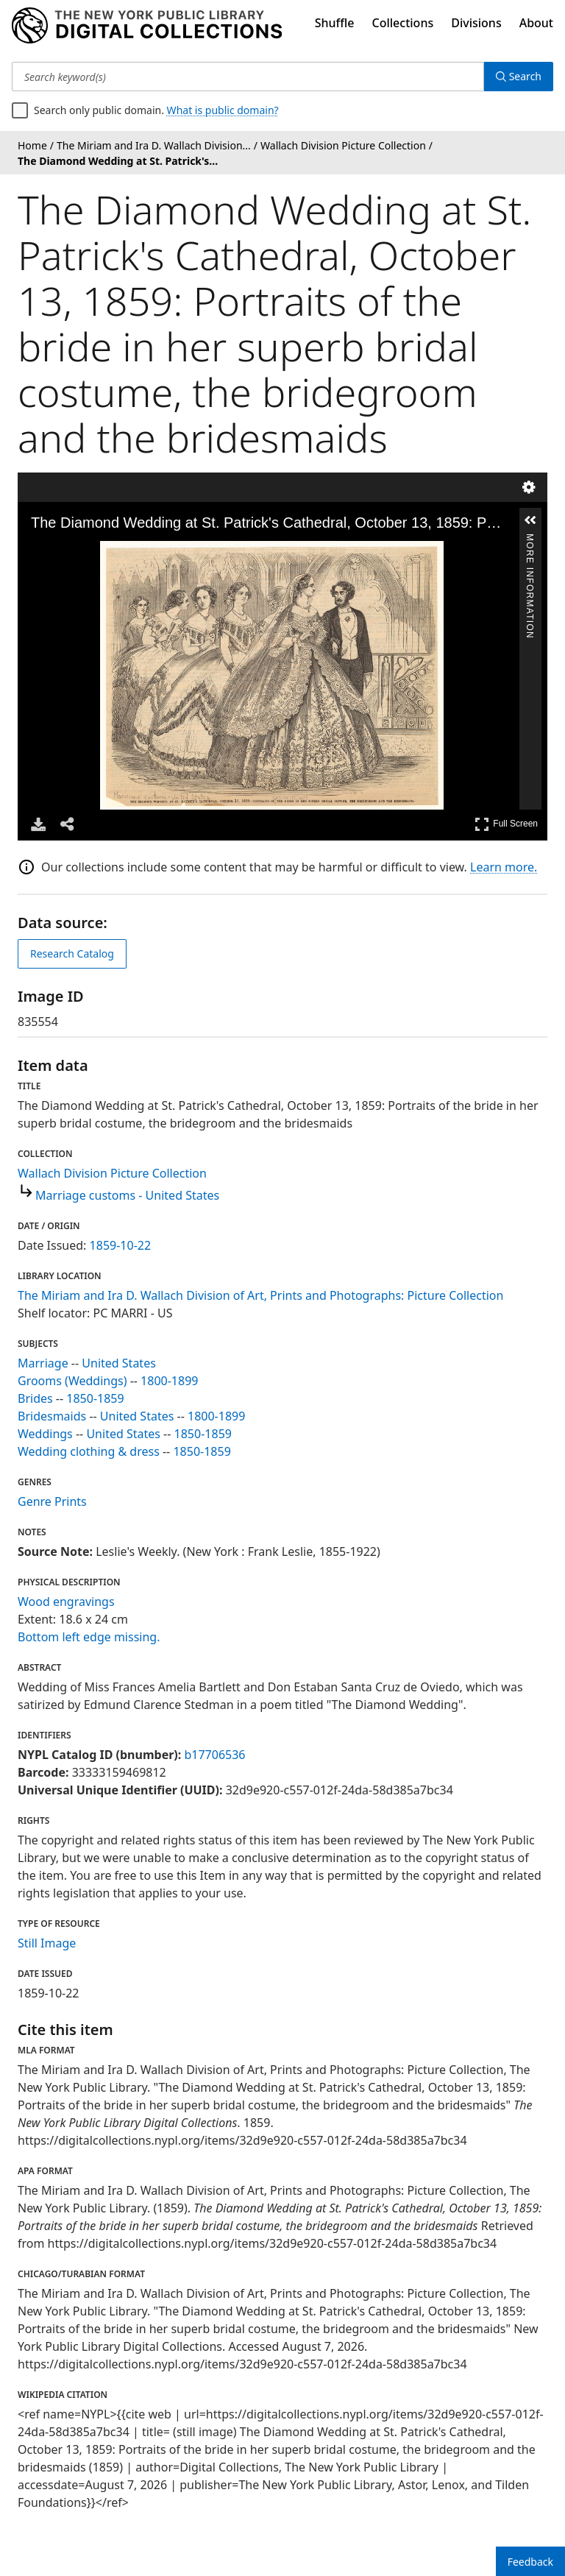 The height and width of the screenshot is (2576, 565). What do you see at coordinates (43, 1363) in the screenshot?
I see `Marriage` at bounding box center [43, 1363].